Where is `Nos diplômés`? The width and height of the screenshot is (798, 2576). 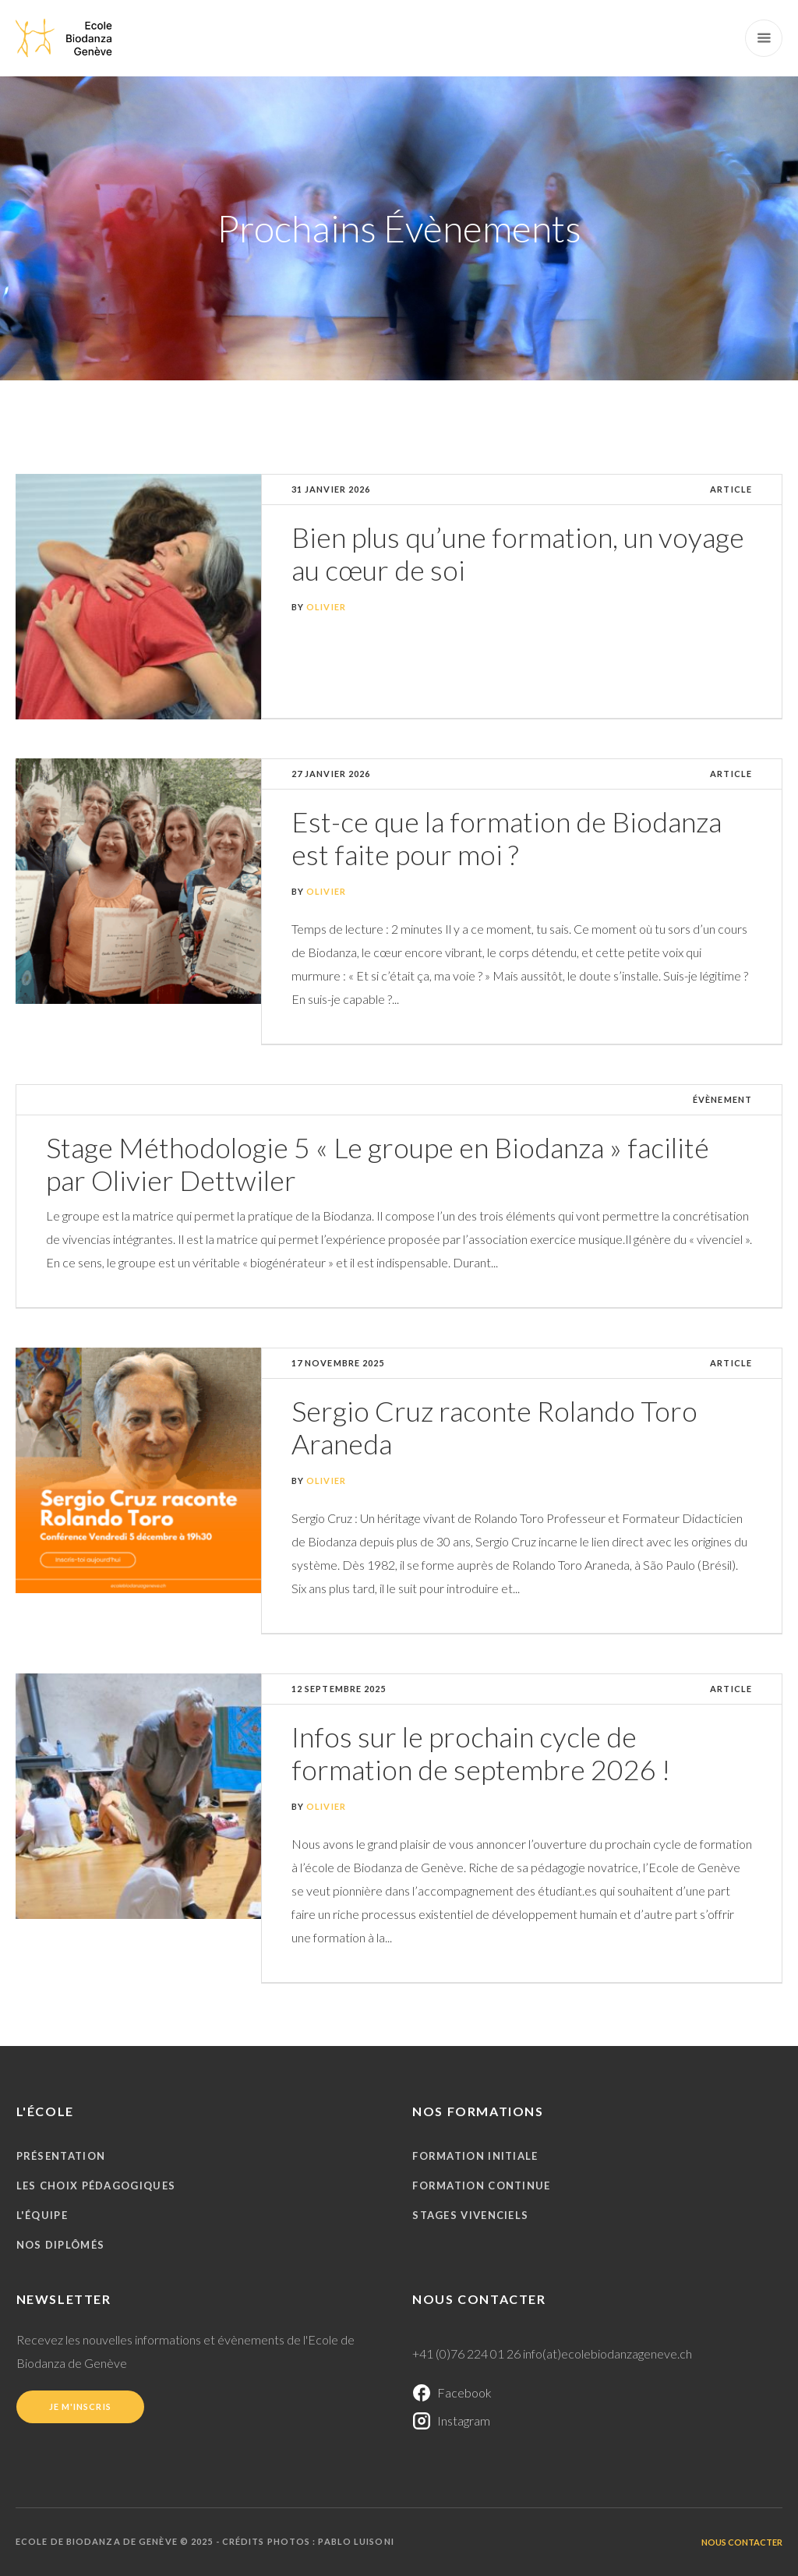 Nos diplômés is located at coordinates (60, 2245).